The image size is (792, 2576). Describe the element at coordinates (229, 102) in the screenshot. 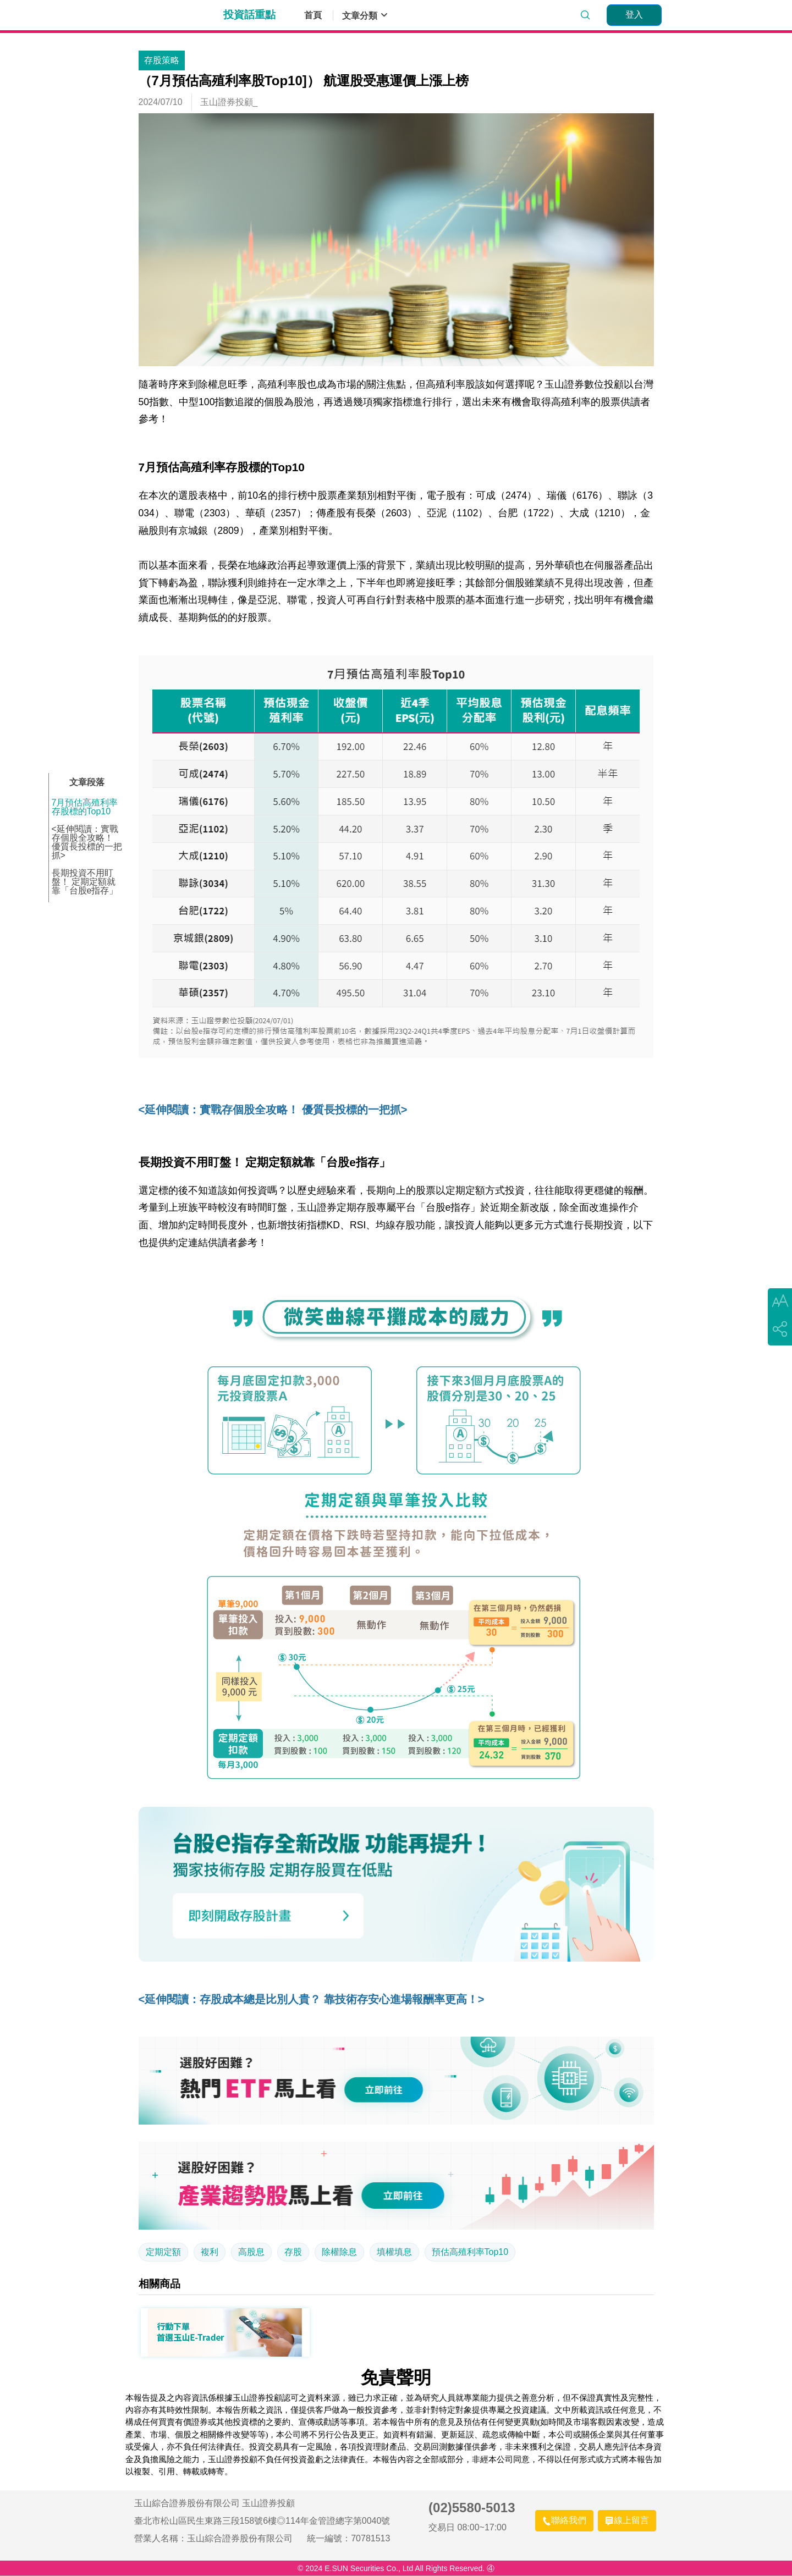

I see `玉山證券投顧_` at that location.